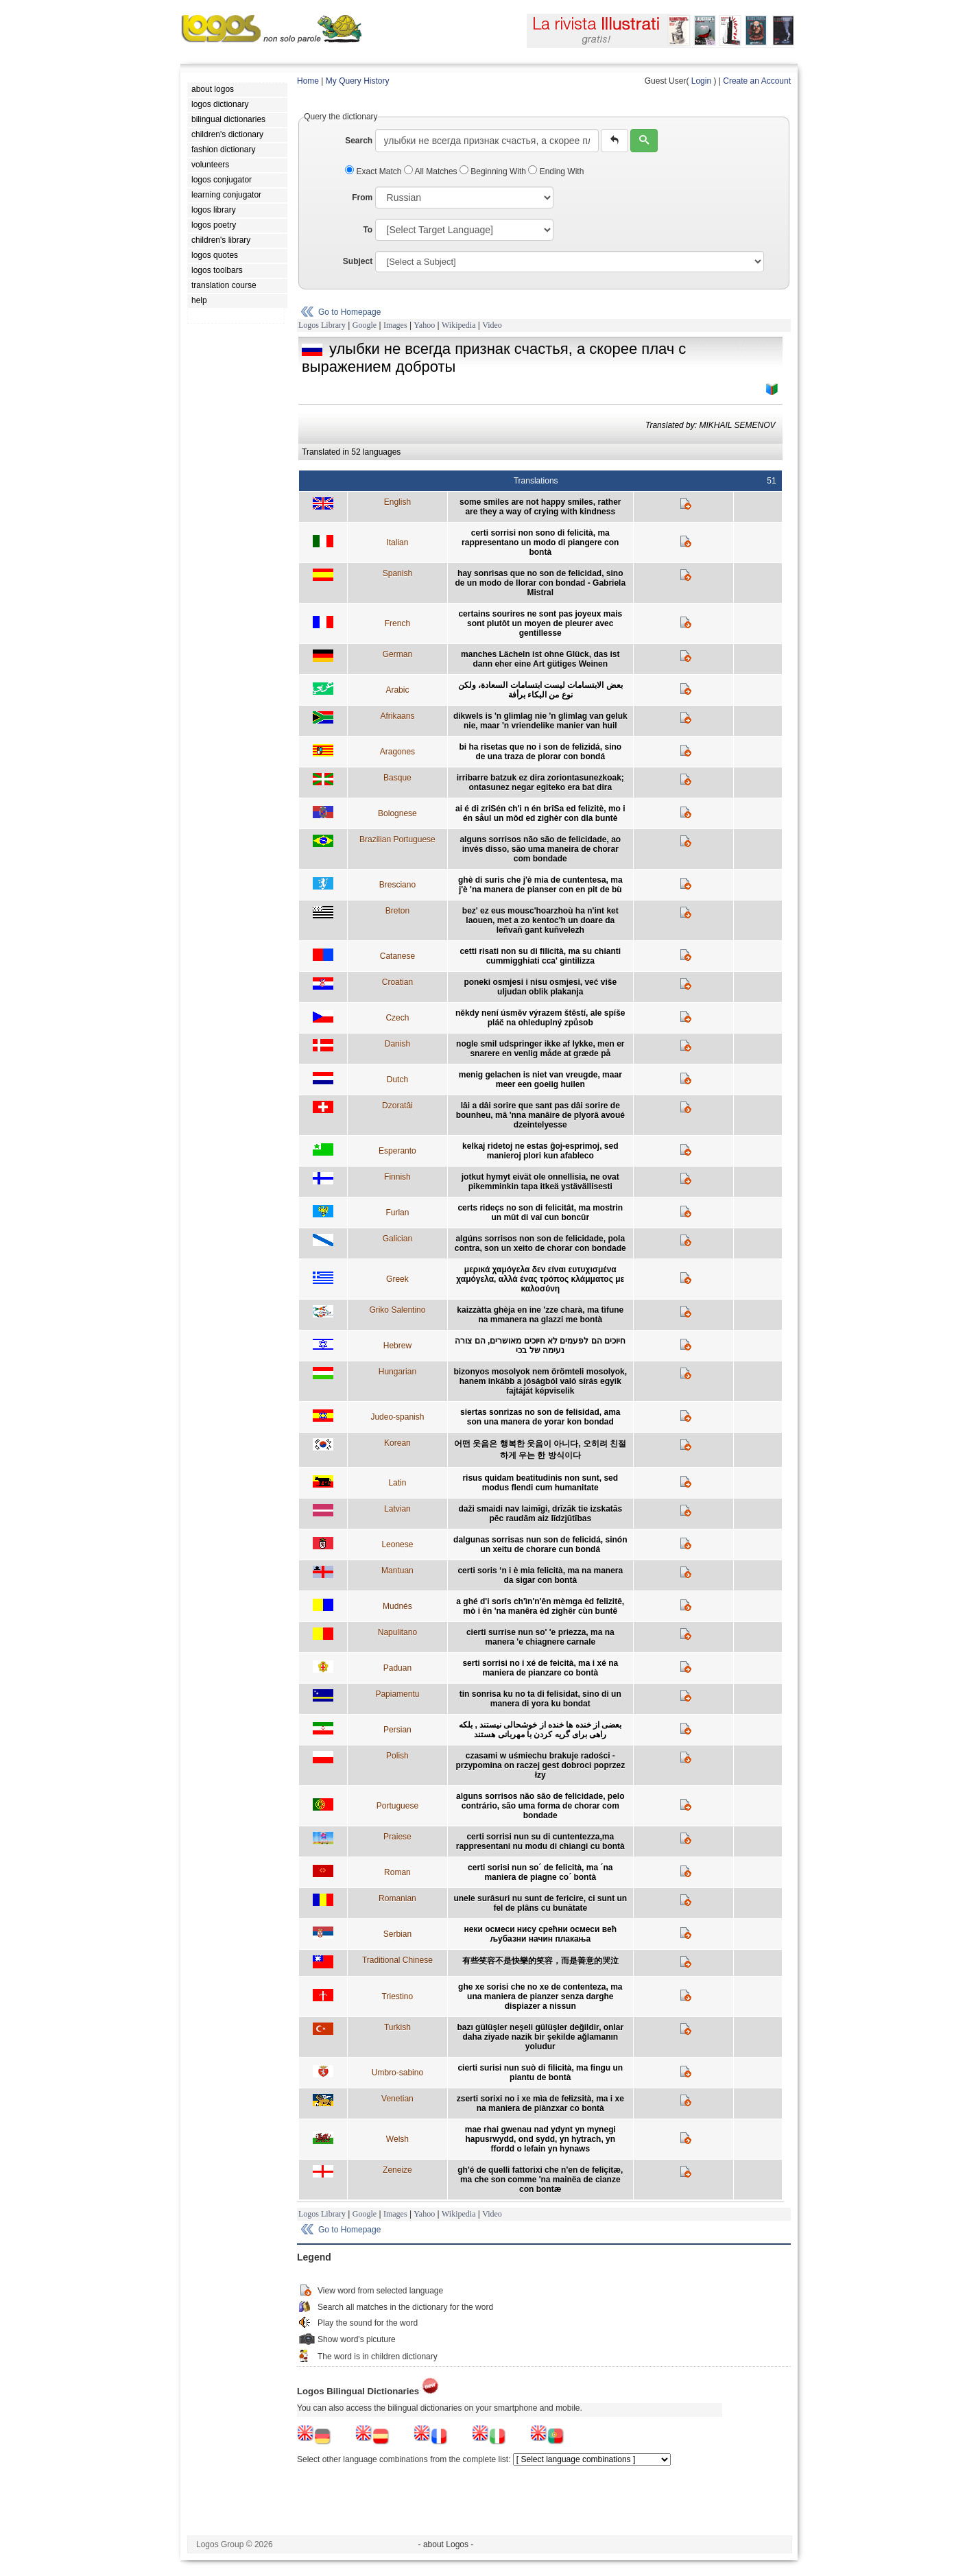 The image size is (978, 2576). Describe the element at coordinates (540, 782) in the screenshot. I see `irribarre batzuk ez dira zoriontasunezkoak; ontasunez negar egiteko era bat dira` at that location.